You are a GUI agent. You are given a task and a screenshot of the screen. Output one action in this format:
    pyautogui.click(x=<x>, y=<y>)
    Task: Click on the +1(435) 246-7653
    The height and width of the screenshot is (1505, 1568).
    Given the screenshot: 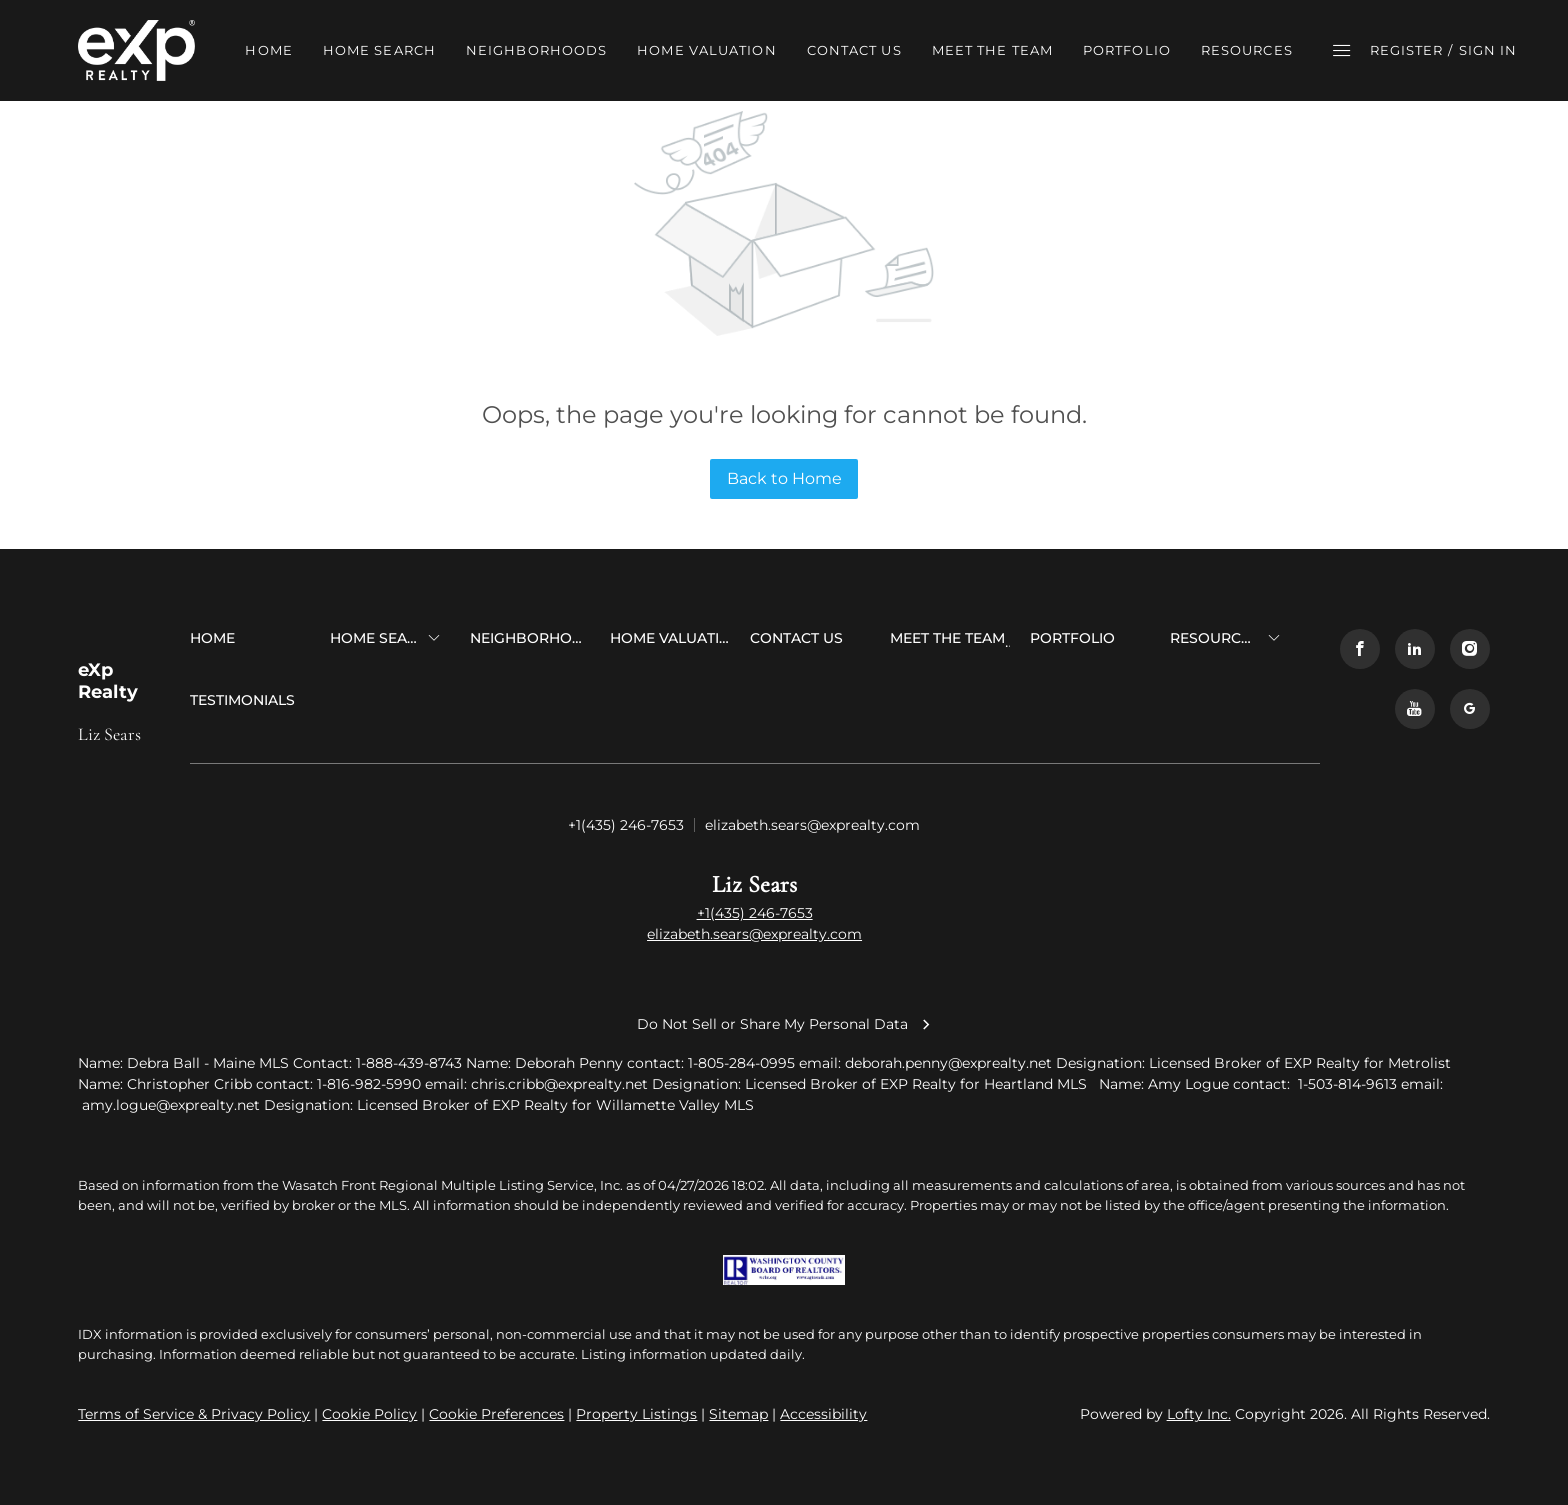 What is the action you would take?
    pyautogui.click(x=755, y=913)
    